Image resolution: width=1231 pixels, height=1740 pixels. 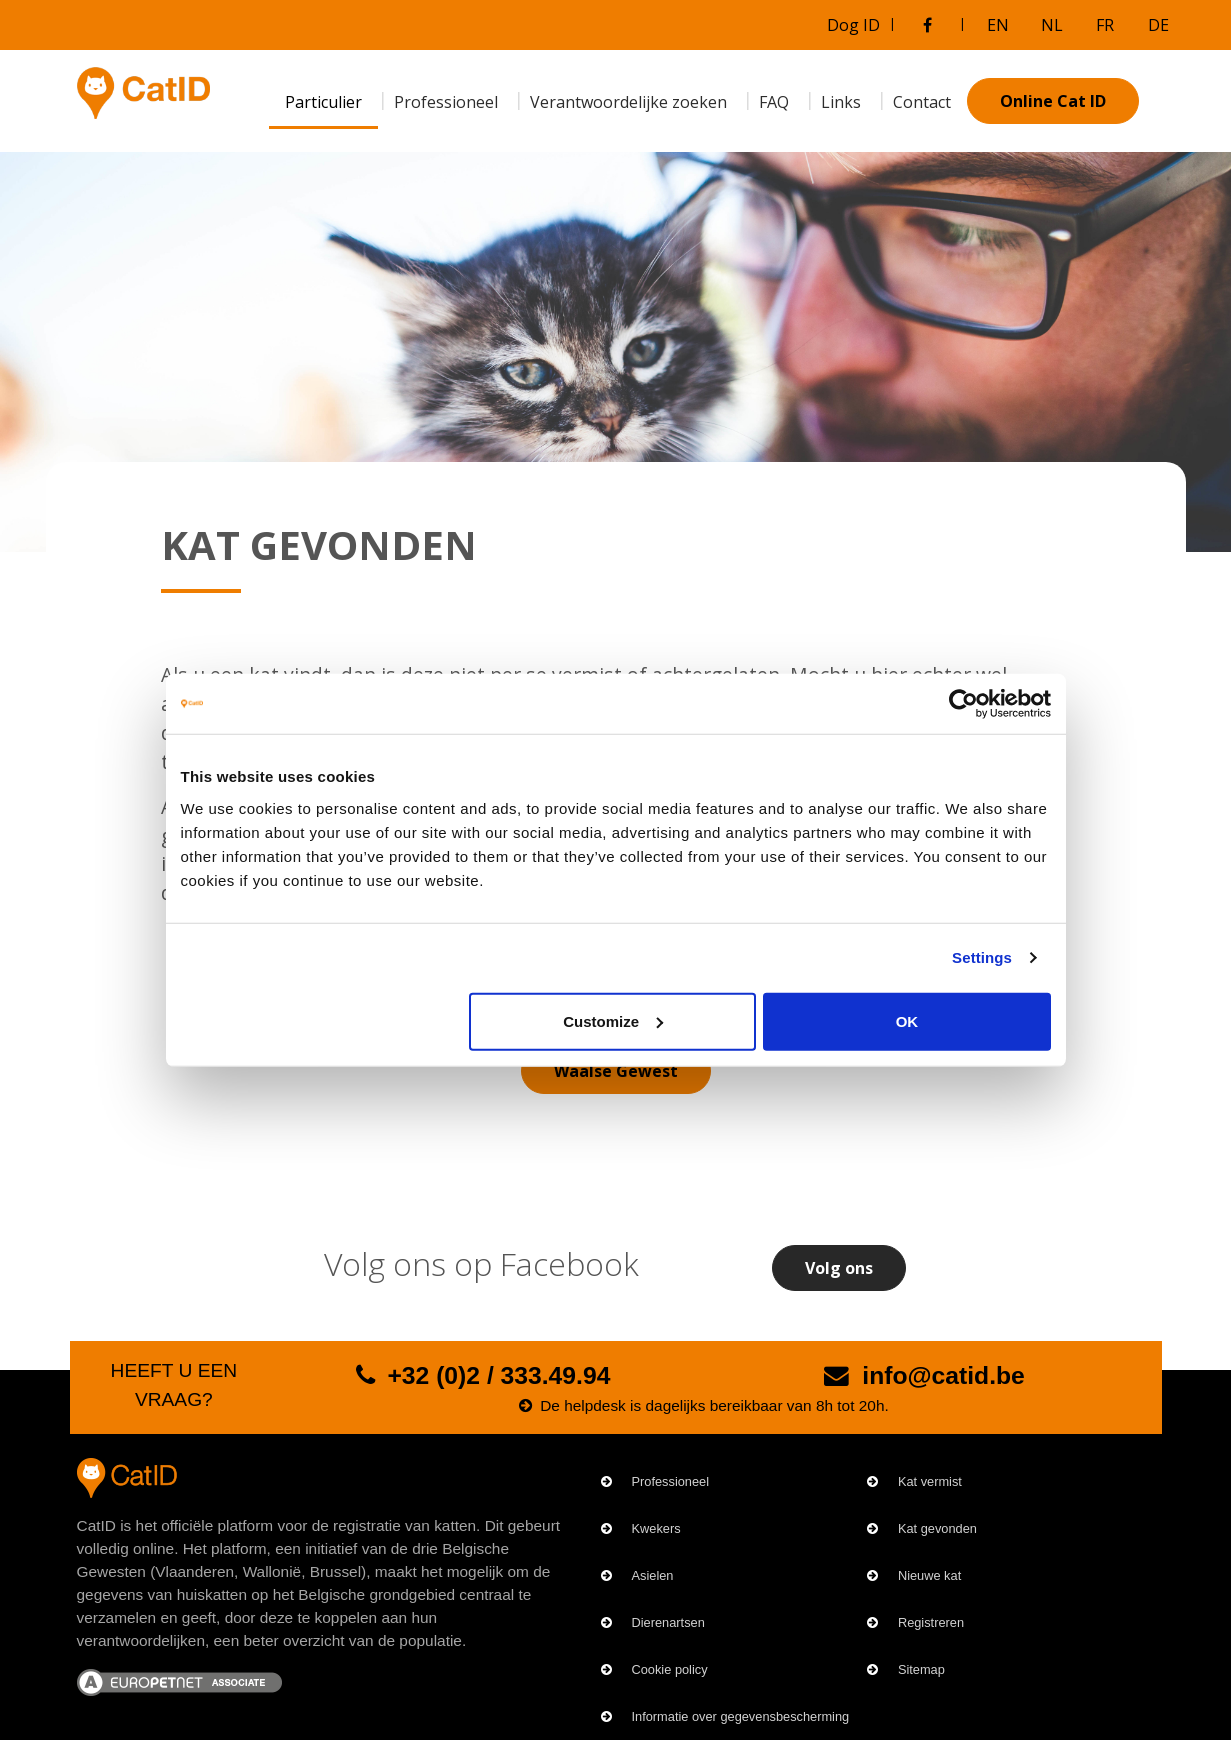 I want to click on Verantwoordelijke zoeken [menuitem], so click(x=628, y=102).